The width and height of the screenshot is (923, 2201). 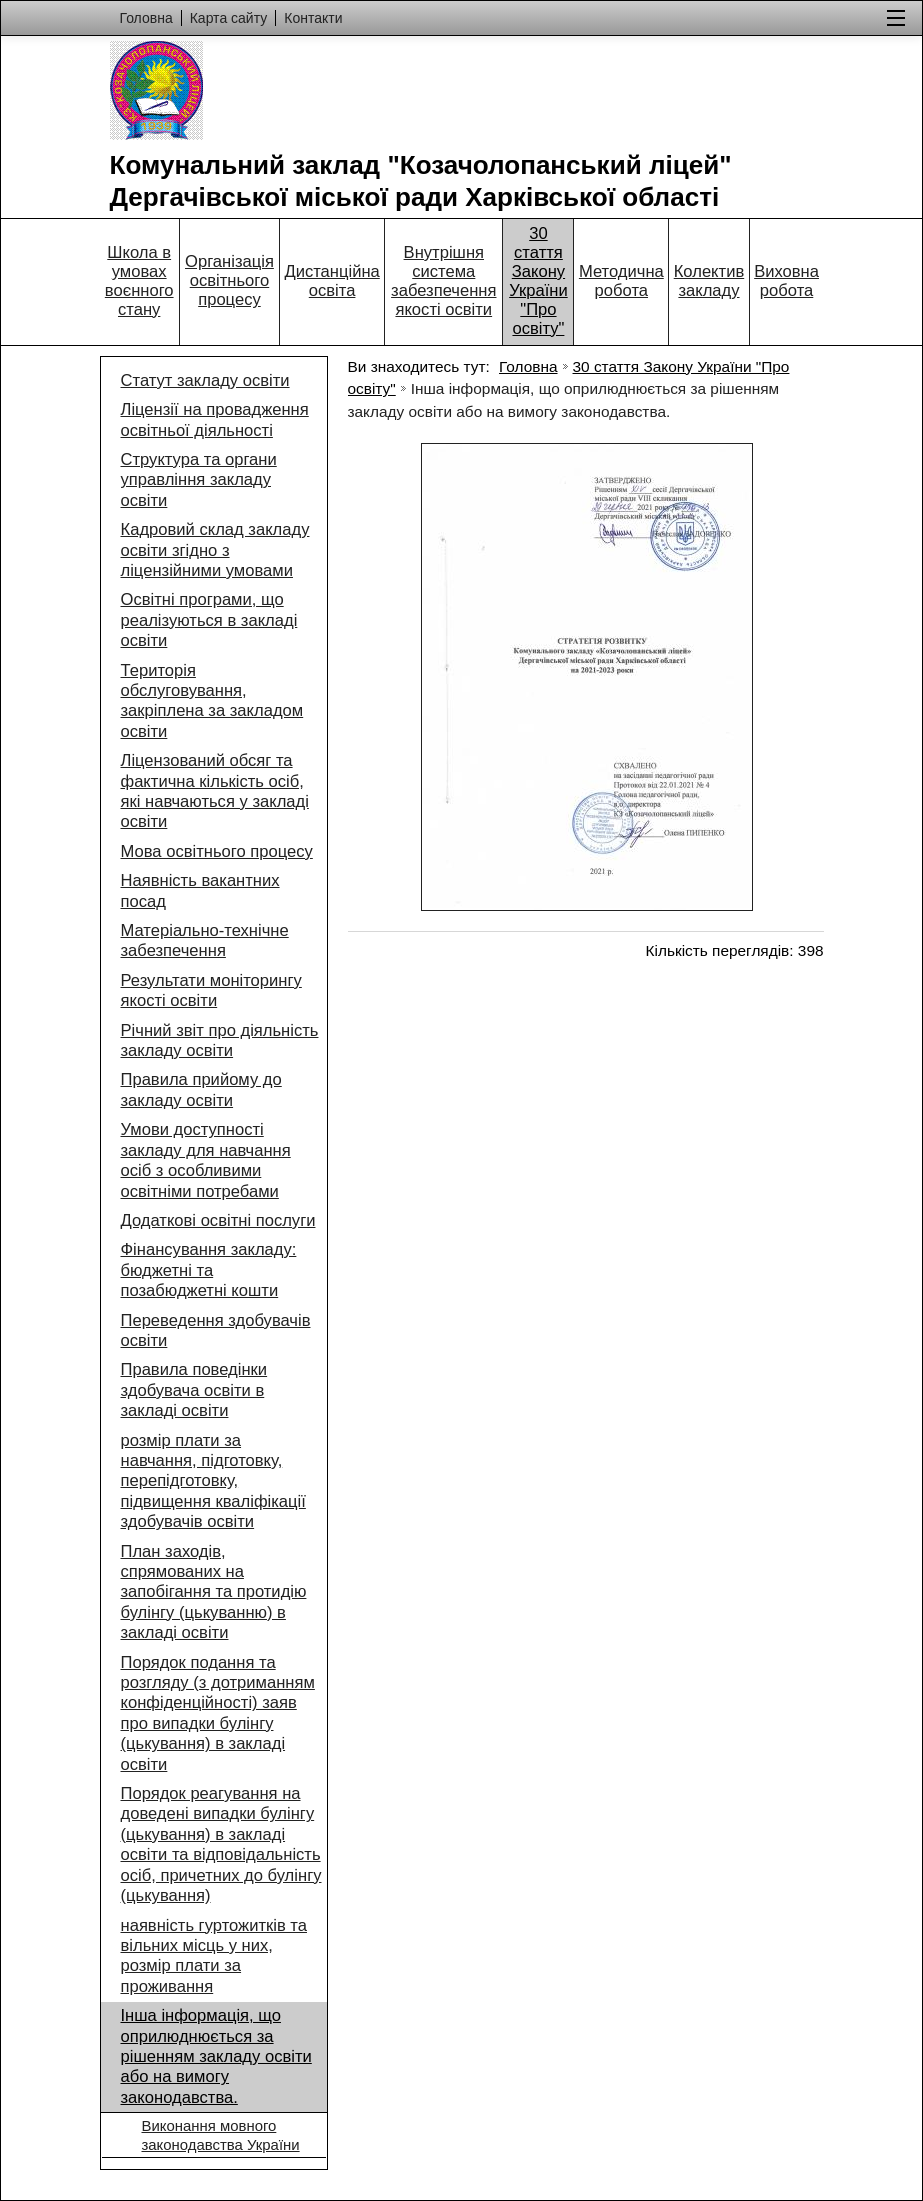 What do you see at coordinates (709, 281) in the screenshot?
I see `Колектив закладу` at bounding box center [709, 281].